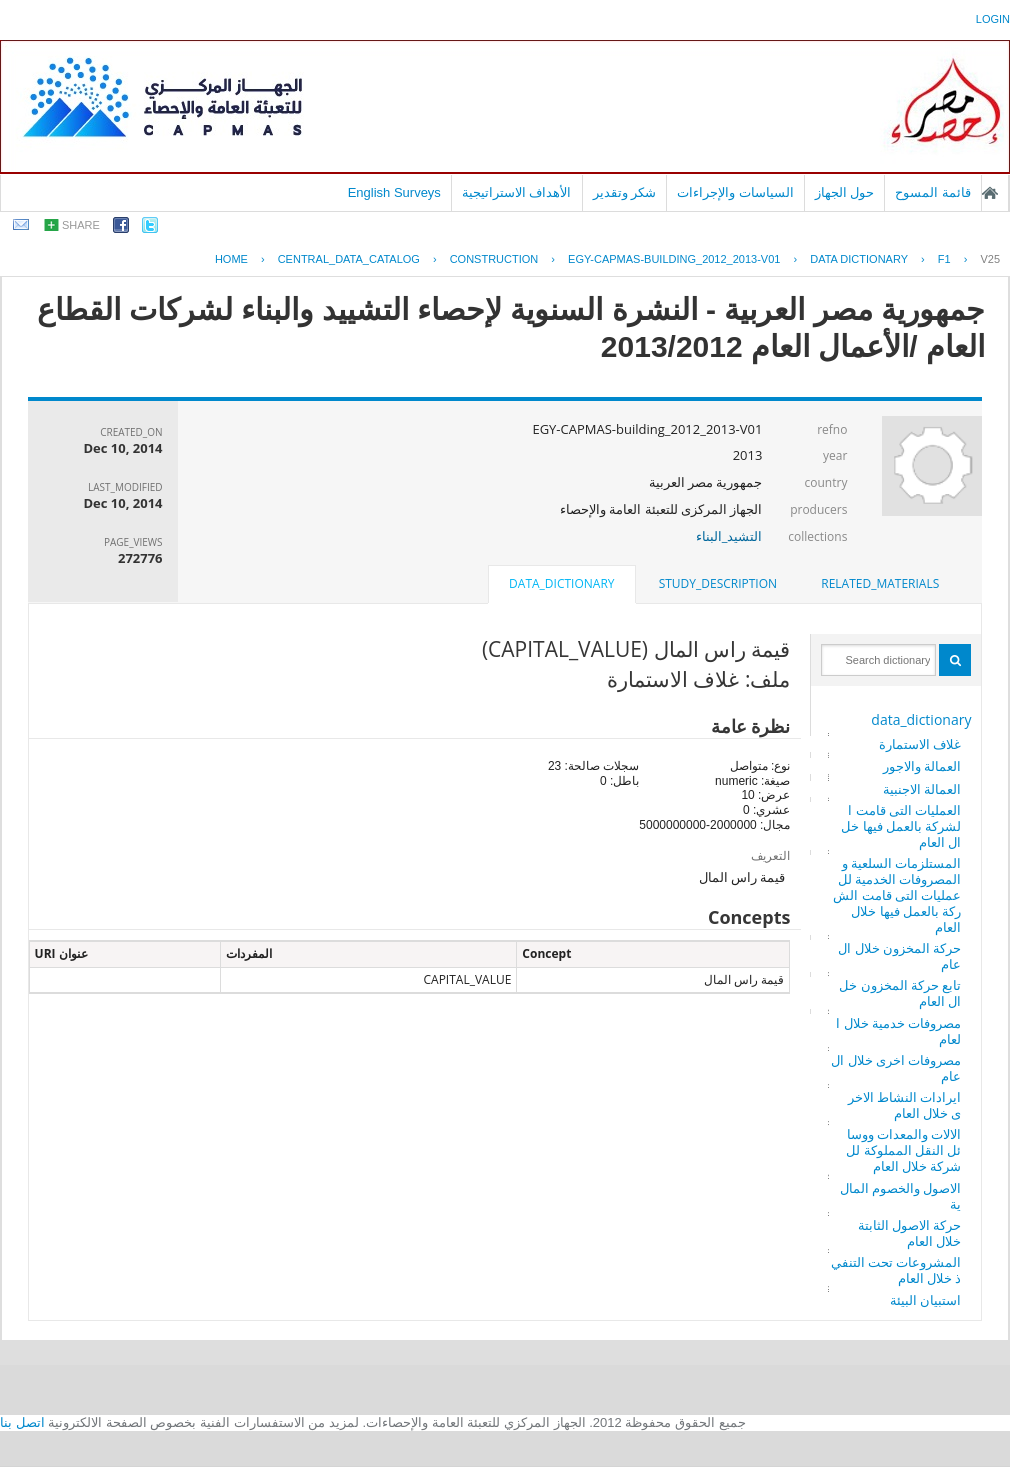 This screenshot has width=1010, height=1467. What do you see at coordinates (394, 192) in the screenshot?
I see `English Surveys` at bounding box center [394, 192].